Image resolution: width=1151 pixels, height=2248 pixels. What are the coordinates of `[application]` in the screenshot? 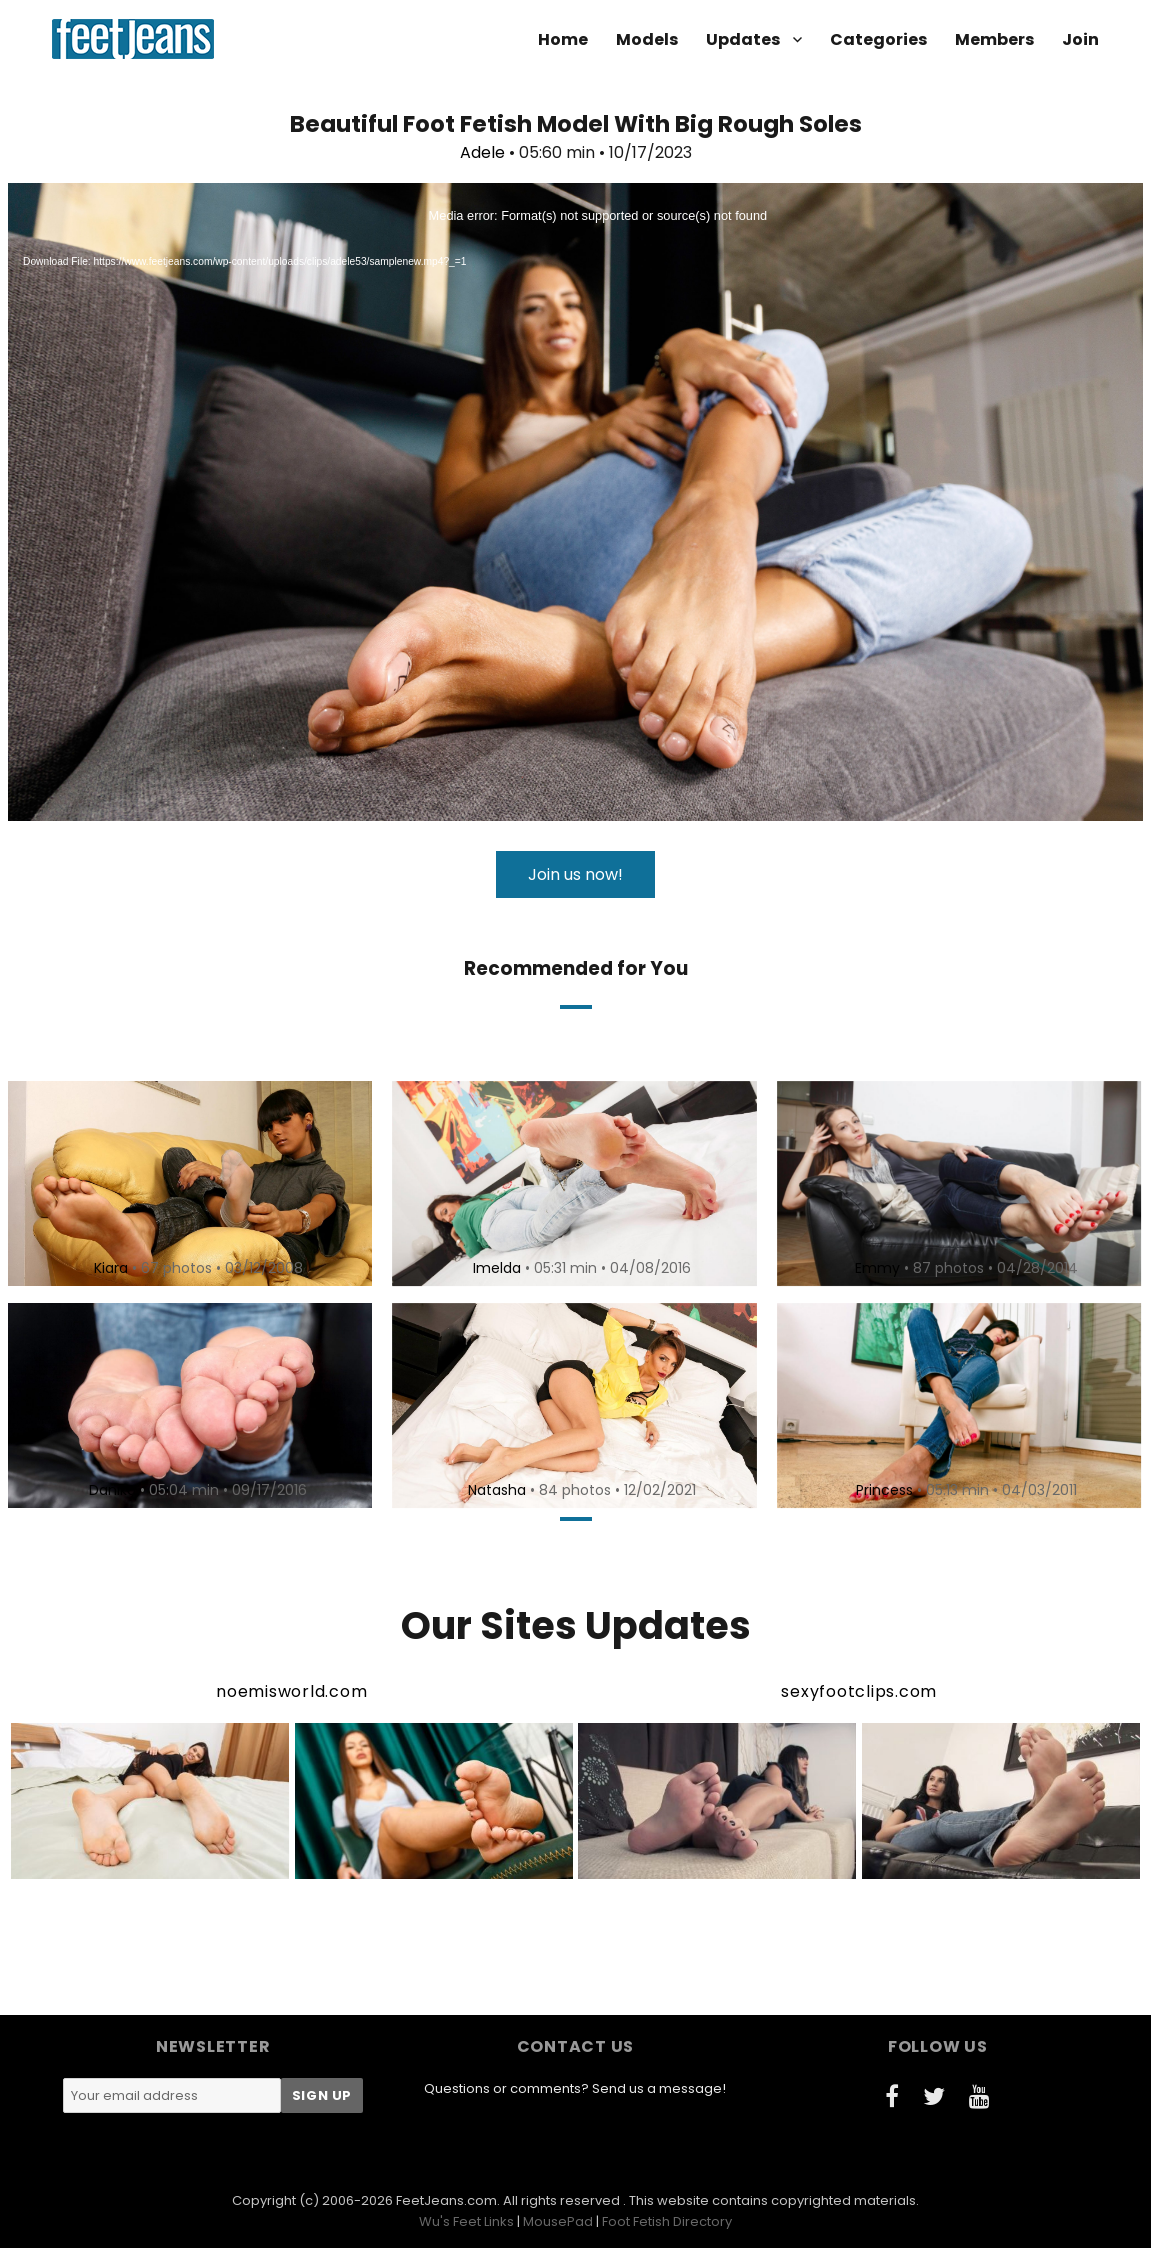 It's located at (575, 502).